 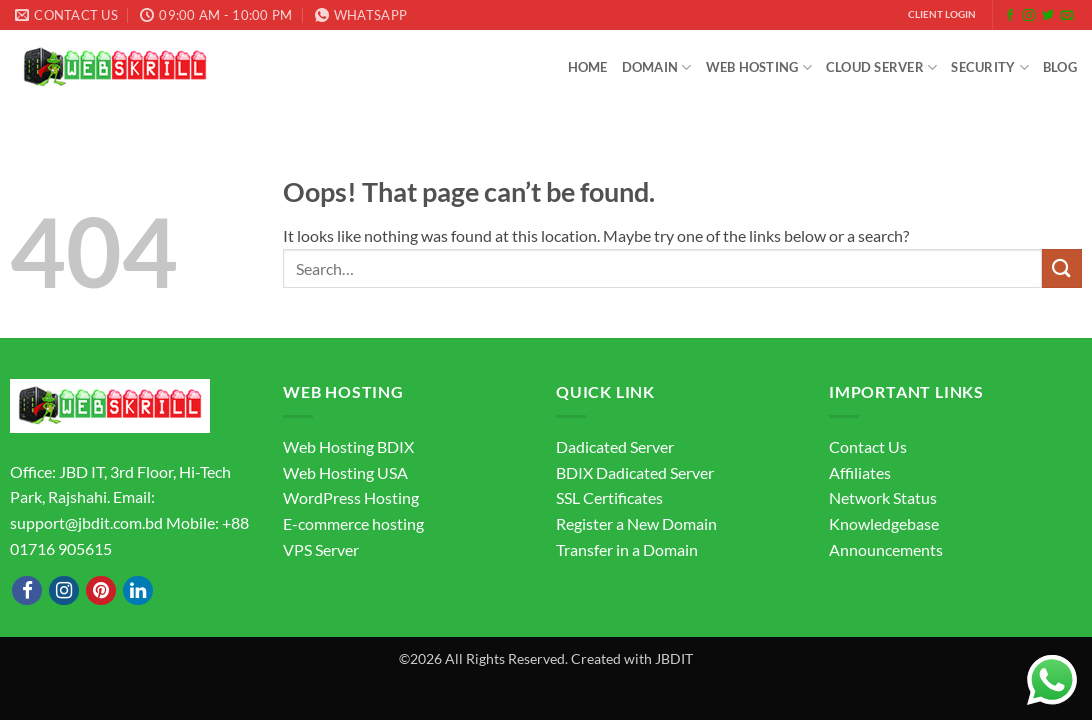 What do you see at coordinates (1010, 16) in the screenshot?
I see `[Follow on Facebook]` at bounding box center [1010, 16].